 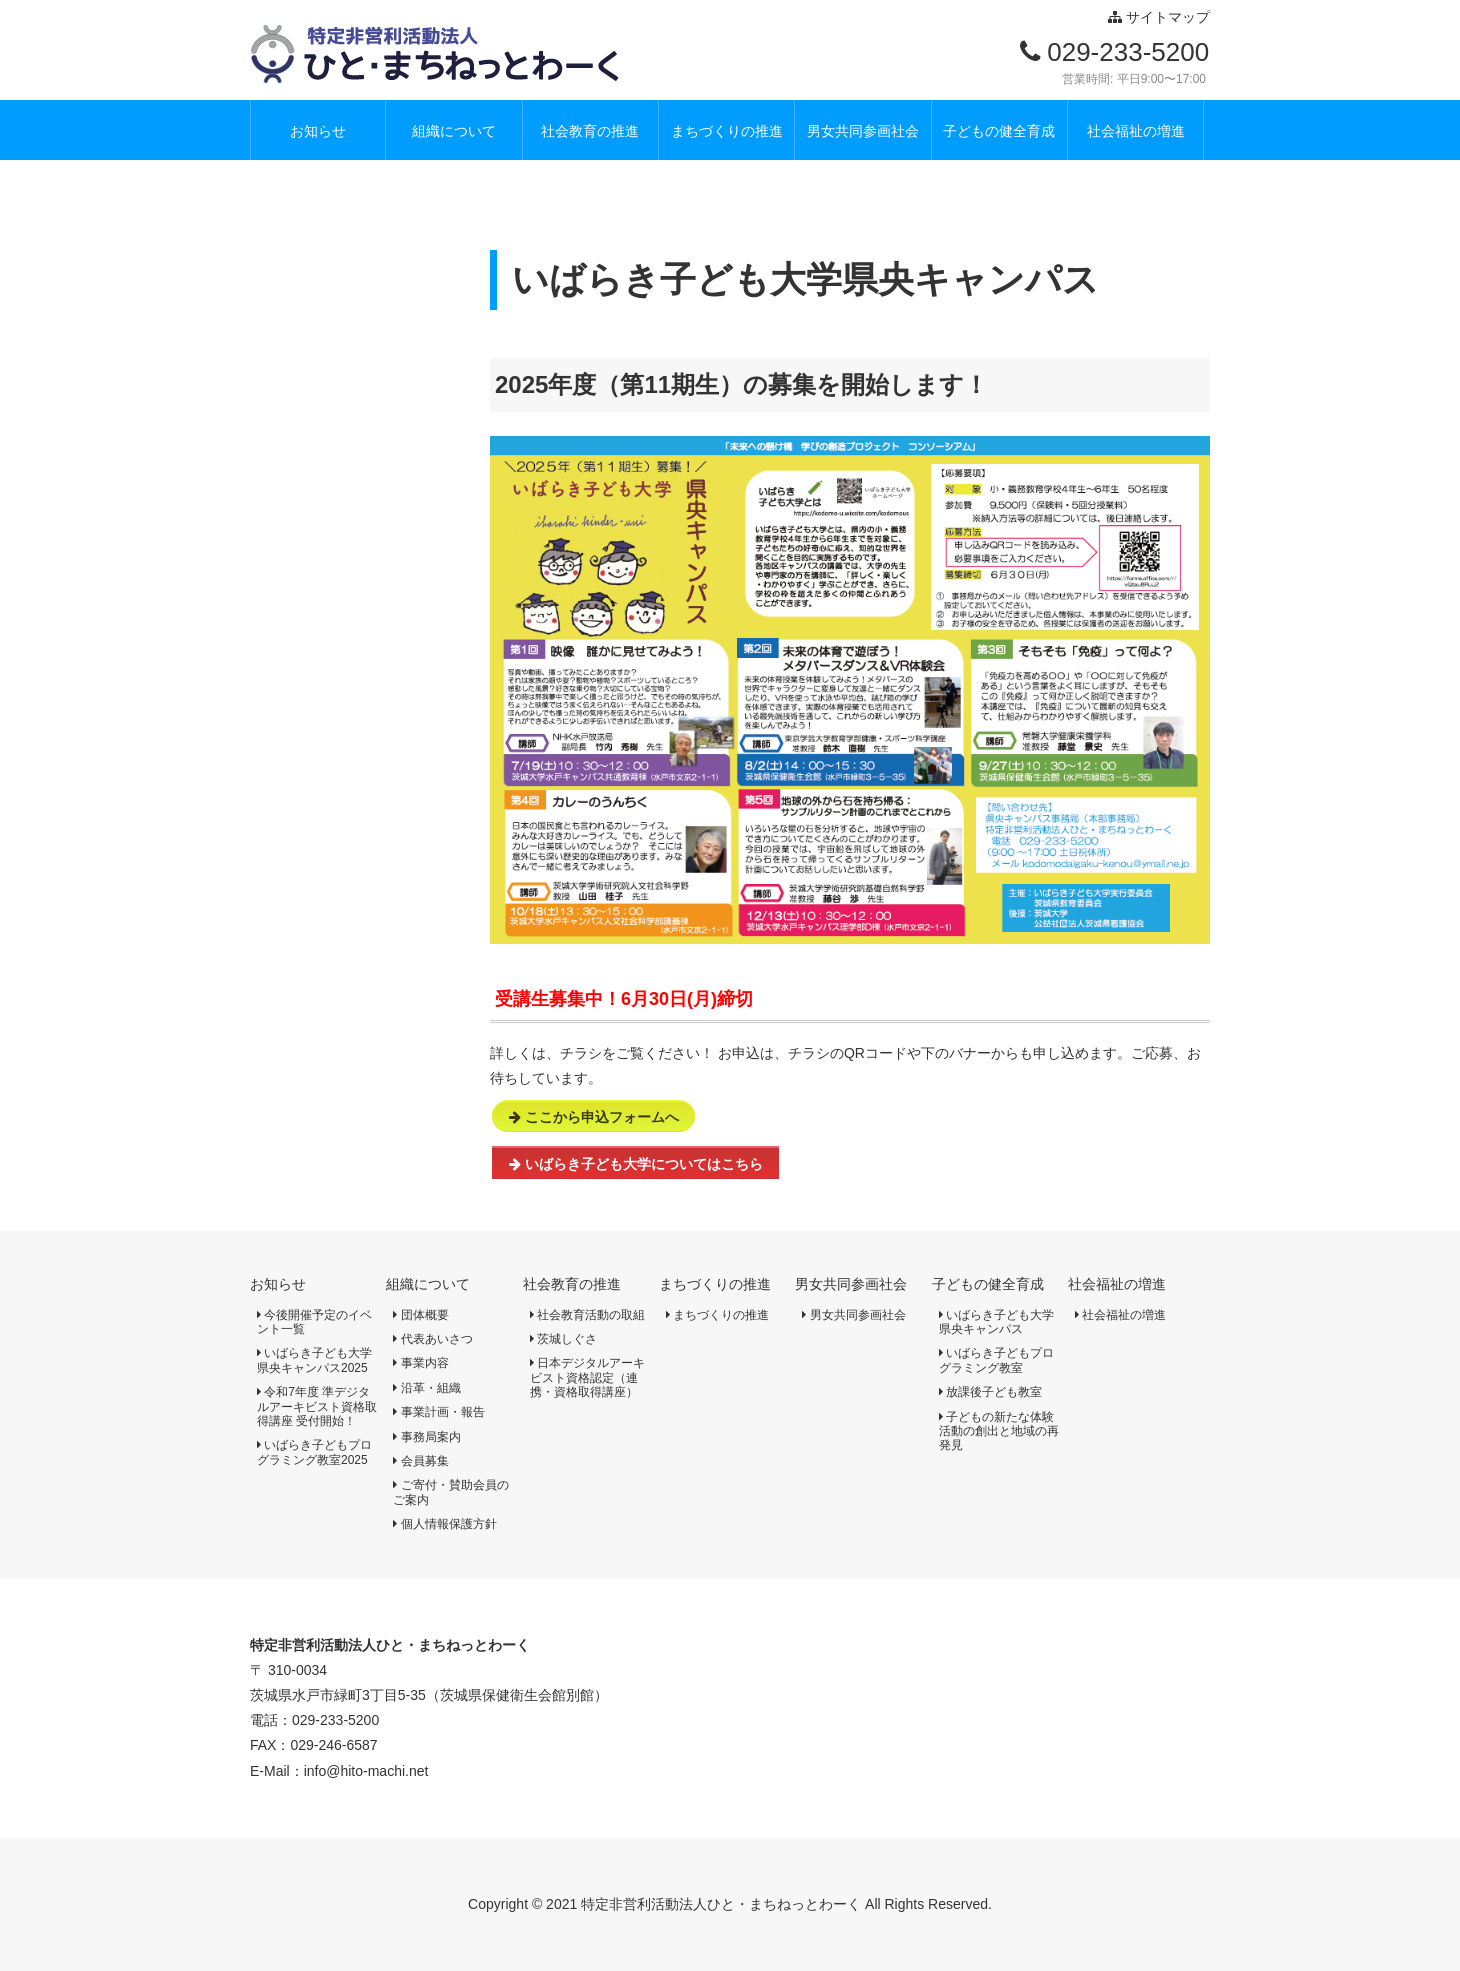 What do you see at coordinates (314, 1360) in the screenshot?
I see `いばらき子ども大学県央キャンパス2025` at bounding box center [314, 1360].